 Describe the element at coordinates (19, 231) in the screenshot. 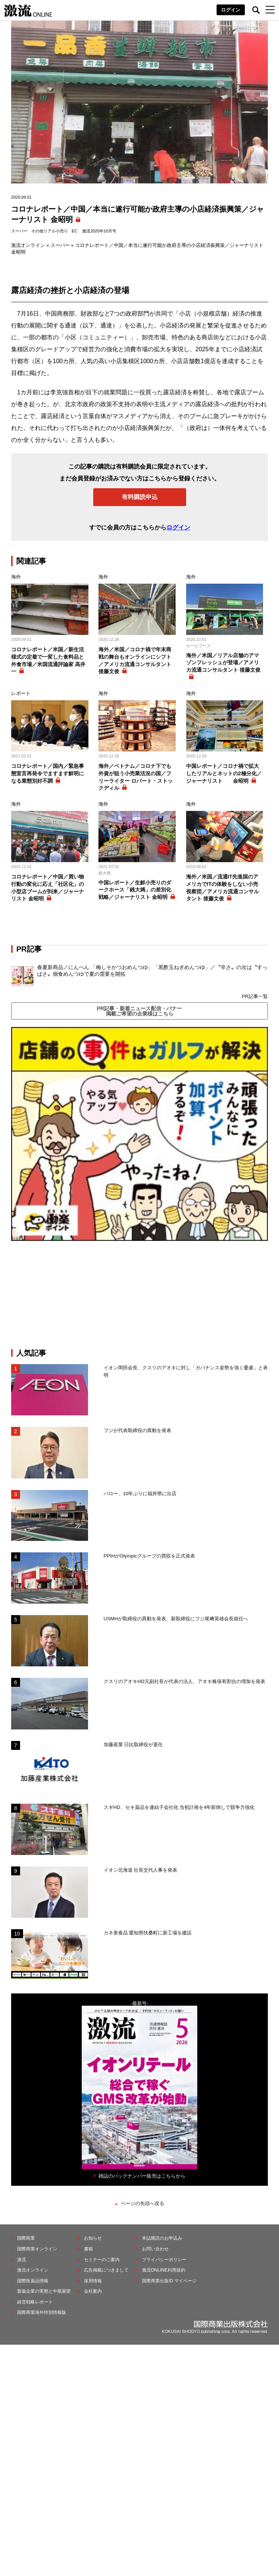

I see `スーパー` at that location.